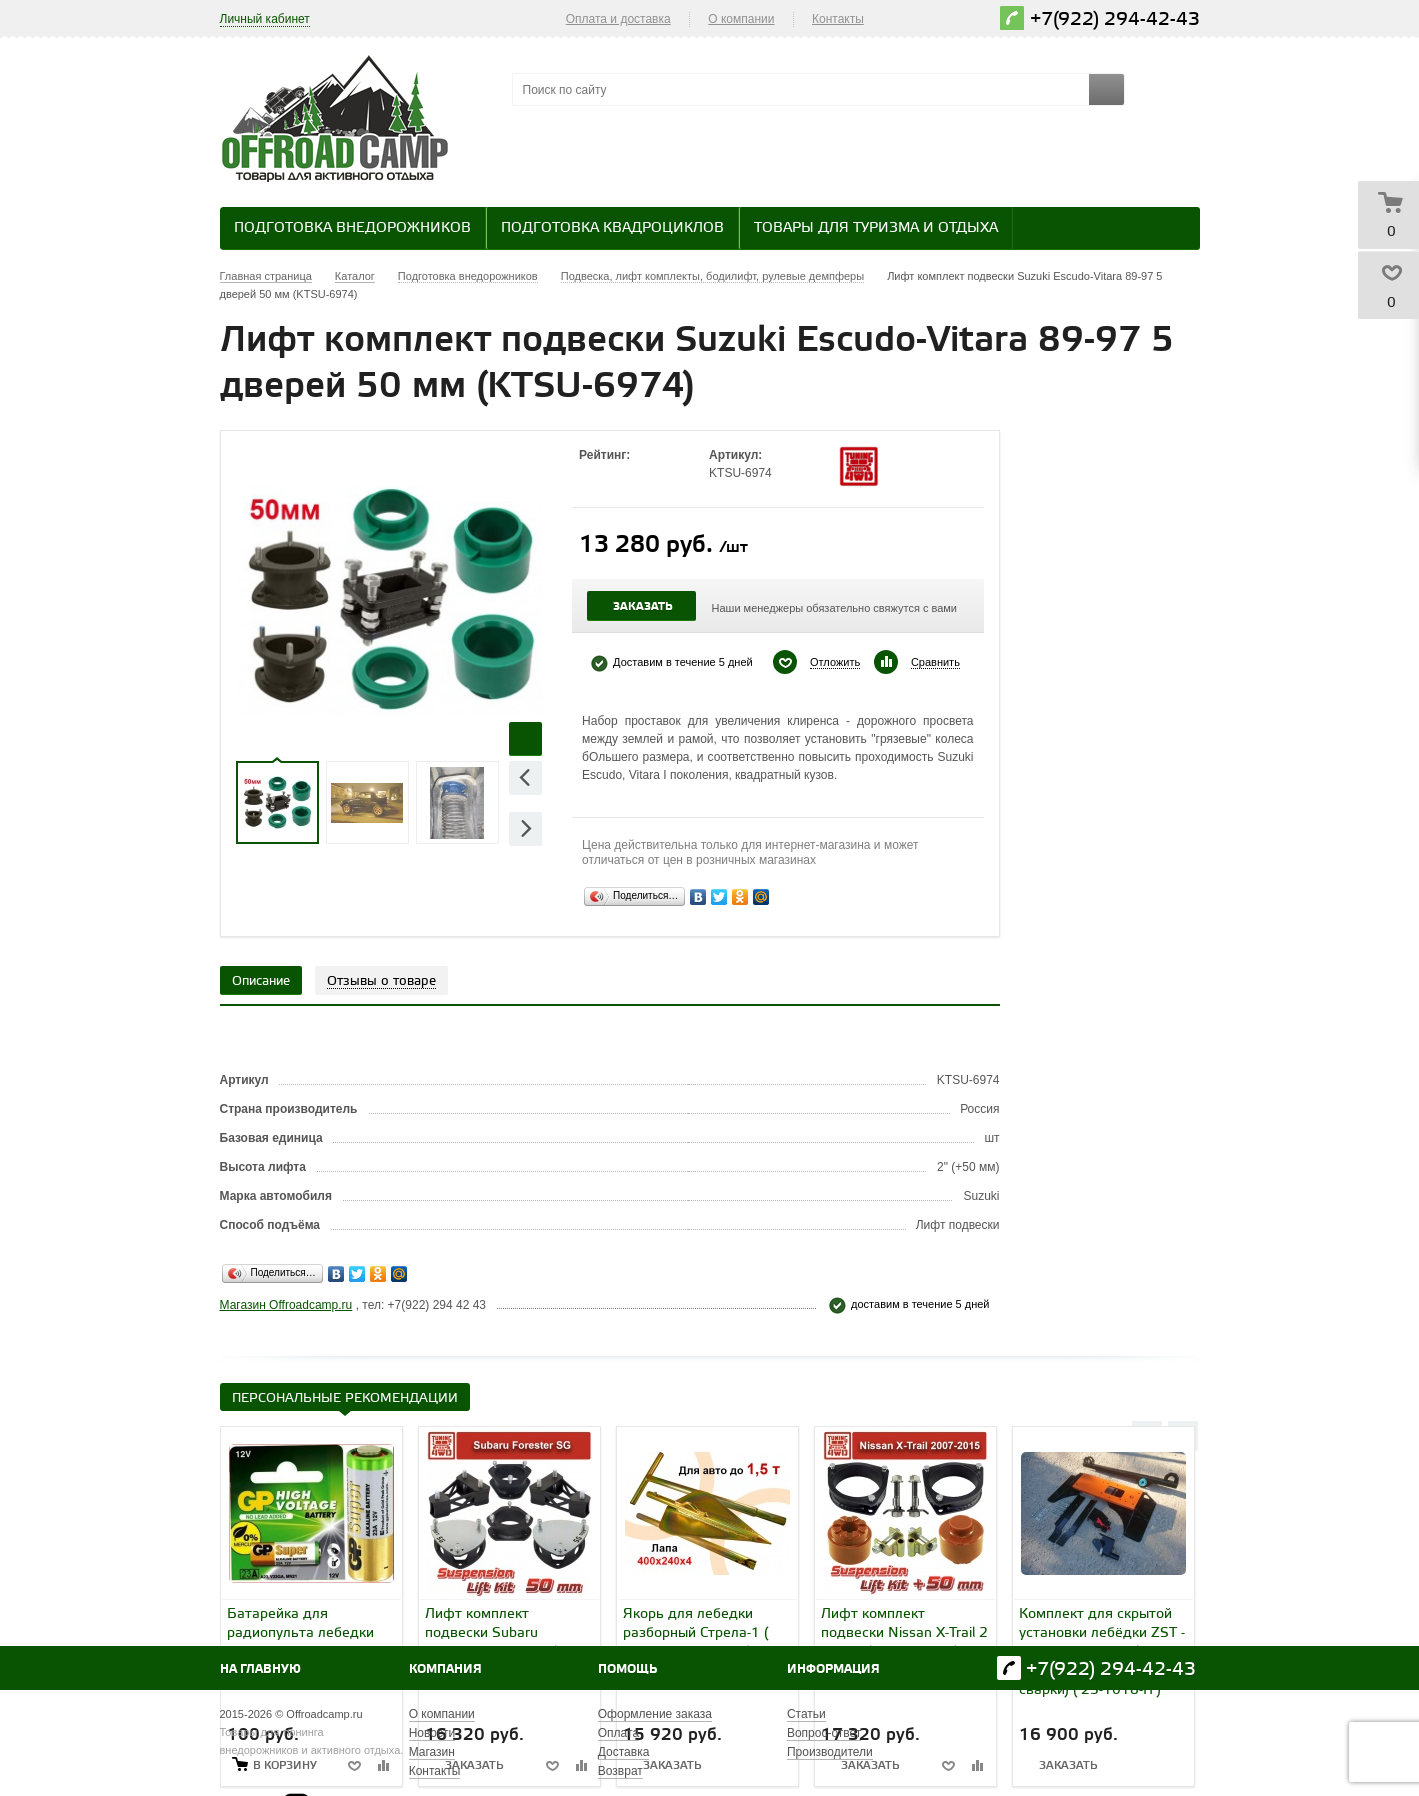 Image resolution: width=1419 pixels, height=1796 pixels. Describe the element at coordinates (618, 1733) in the screenshot. I see `Оплата` at that location.